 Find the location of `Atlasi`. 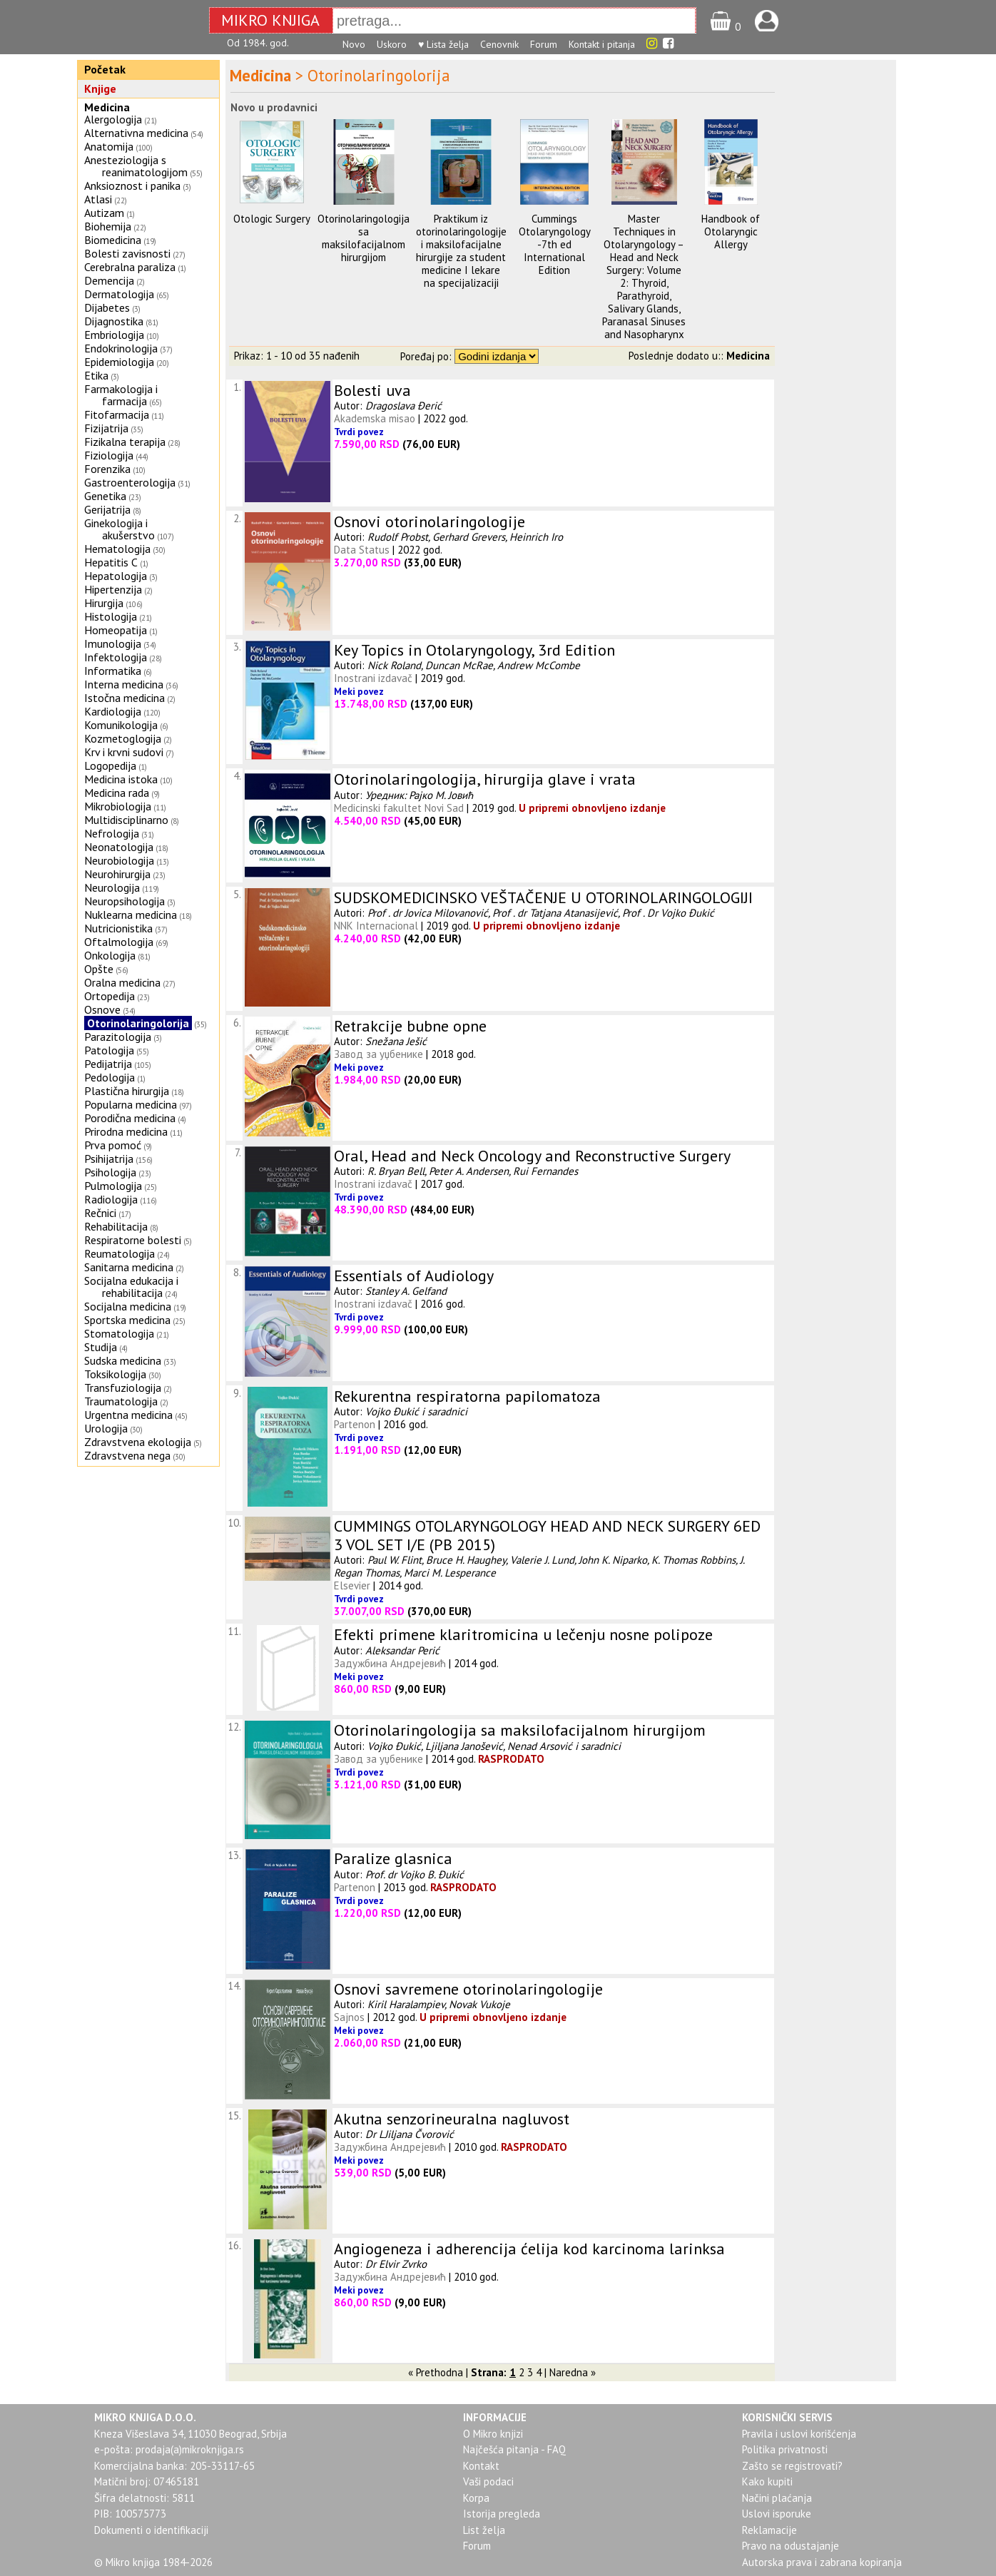

Atlasi is located at coordinates (98, 199).